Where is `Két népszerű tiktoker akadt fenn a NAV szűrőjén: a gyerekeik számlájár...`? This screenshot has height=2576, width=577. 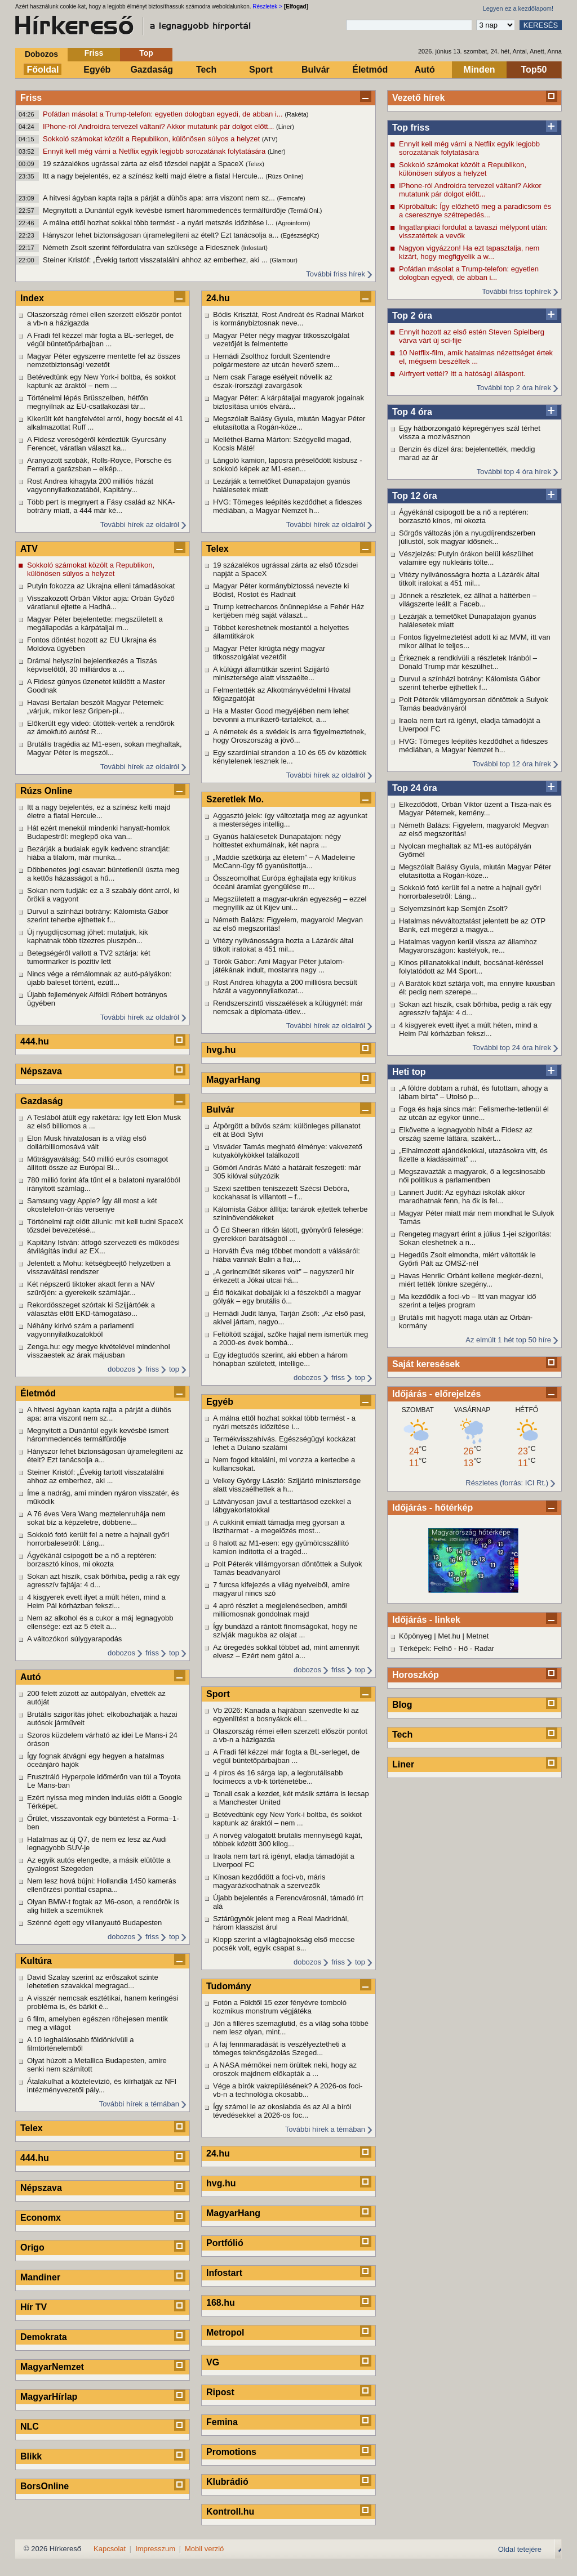 Két népszerű tiktoker akadt fenn a NAV szűrőjén: a gyerekeik számlájár... is located at coordinates (91, 1288).